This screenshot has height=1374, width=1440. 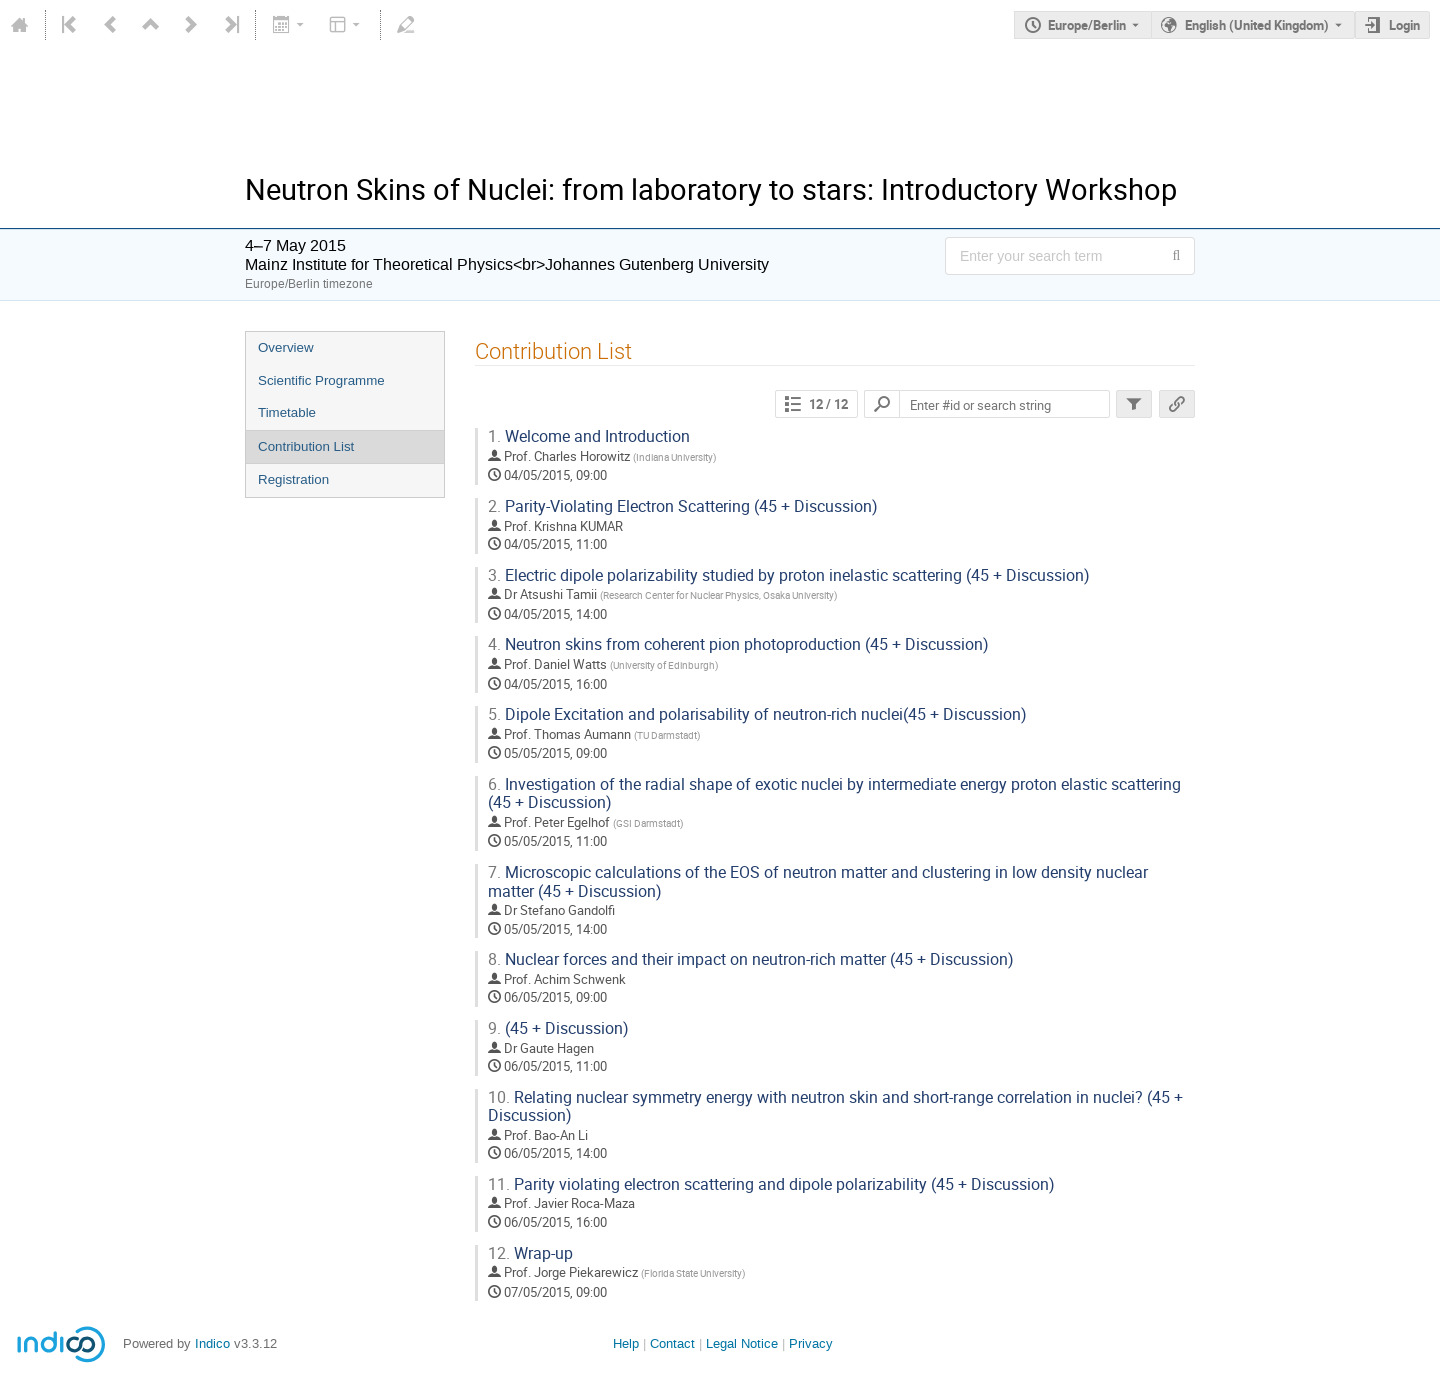 What do you see at coordinates (306, 446) in the screenshot?
I see `Contribution List` at bounding box center [306, 446].